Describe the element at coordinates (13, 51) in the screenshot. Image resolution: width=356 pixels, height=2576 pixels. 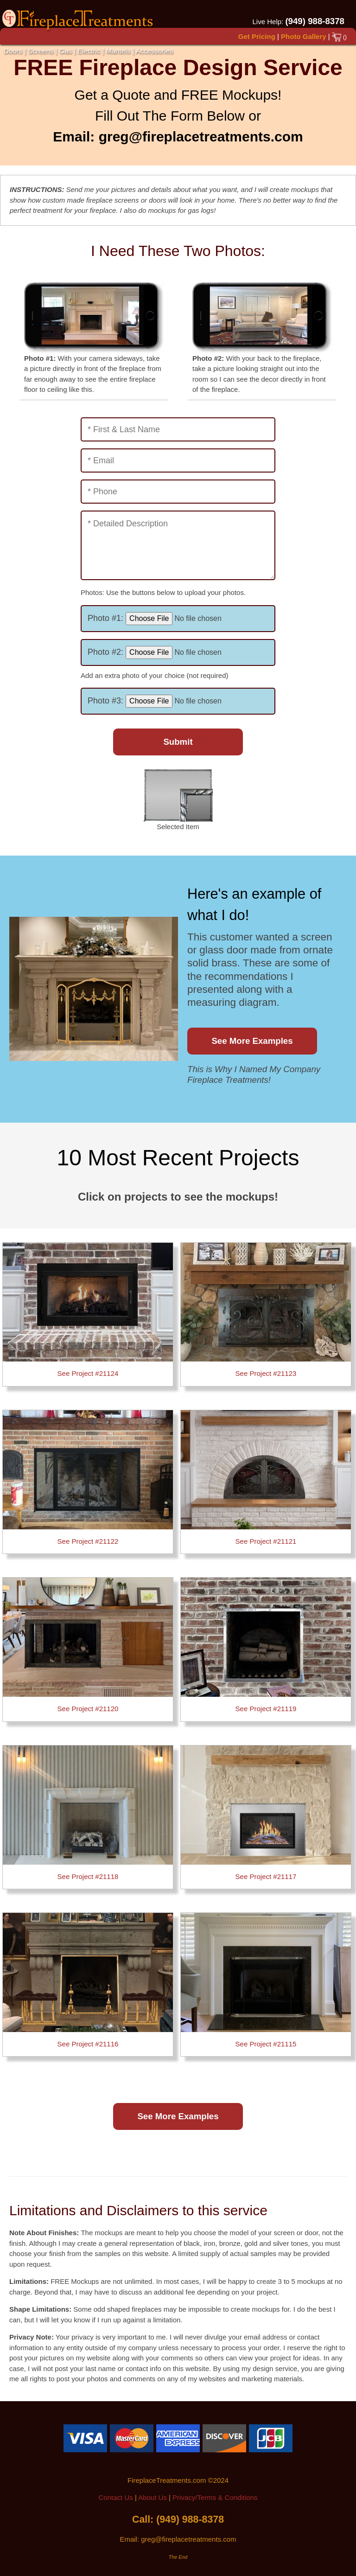
I see `Doors` at that location.